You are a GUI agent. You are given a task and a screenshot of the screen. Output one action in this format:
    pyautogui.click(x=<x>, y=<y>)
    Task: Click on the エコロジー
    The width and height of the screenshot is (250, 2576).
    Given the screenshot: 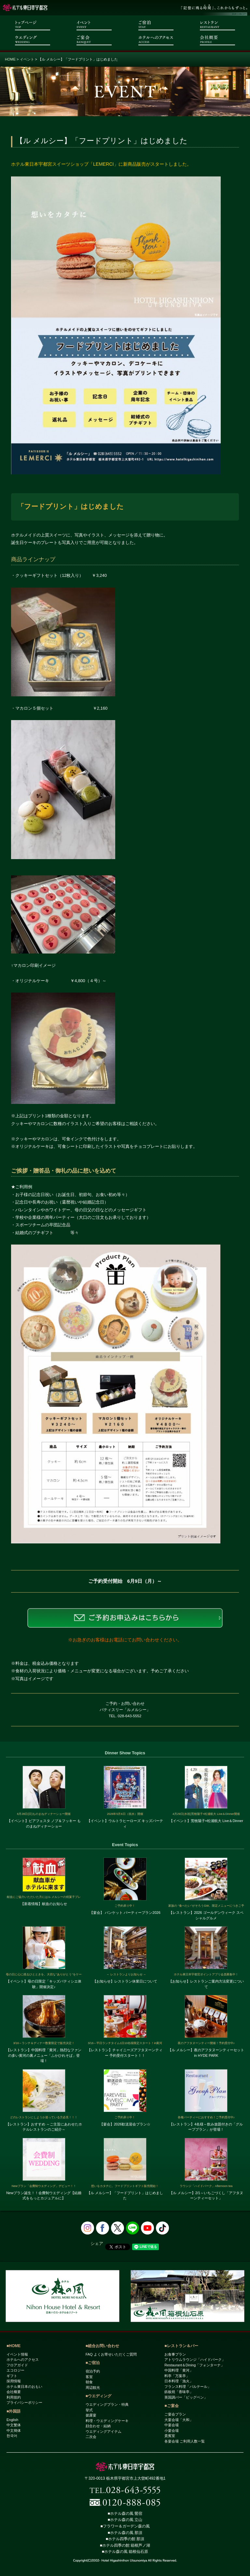 What is the action you would take?
    pyautogui.click(x=15, y=2370)
    